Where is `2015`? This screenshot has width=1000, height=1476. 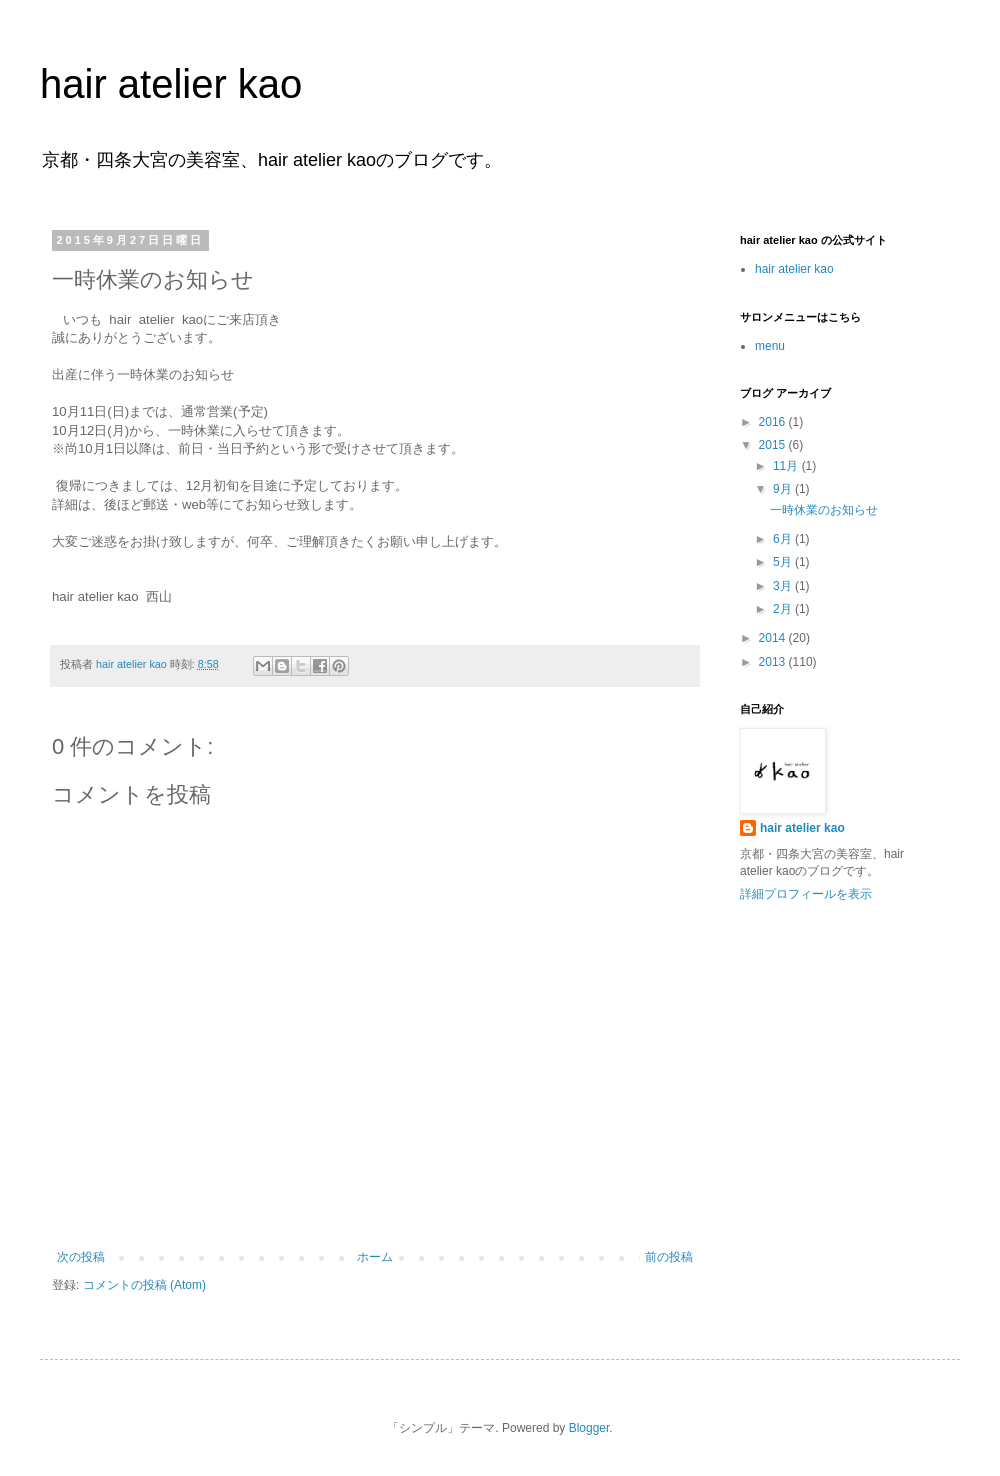 2015 is located at coordinates (774, 445).